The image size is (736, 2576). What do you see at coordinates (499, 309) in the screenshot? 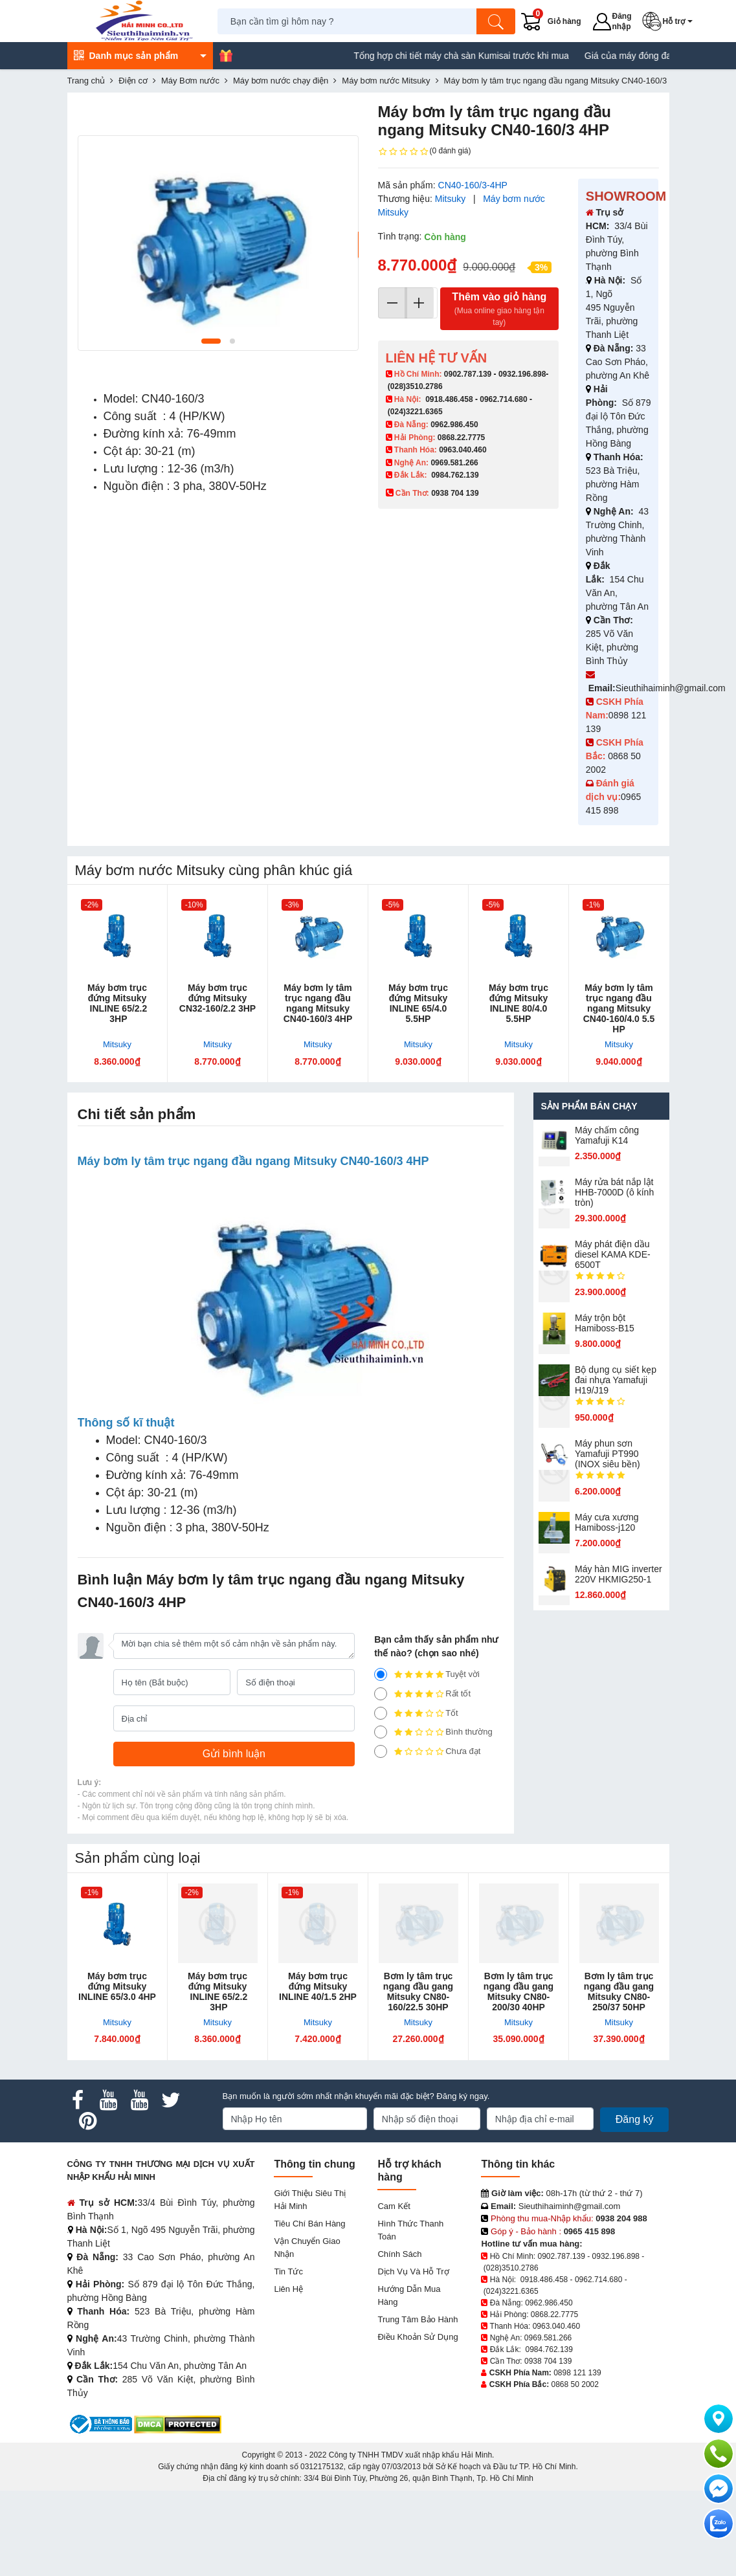
I see `Thêm vào giỏ hàng` at bounding box center [499, 309].